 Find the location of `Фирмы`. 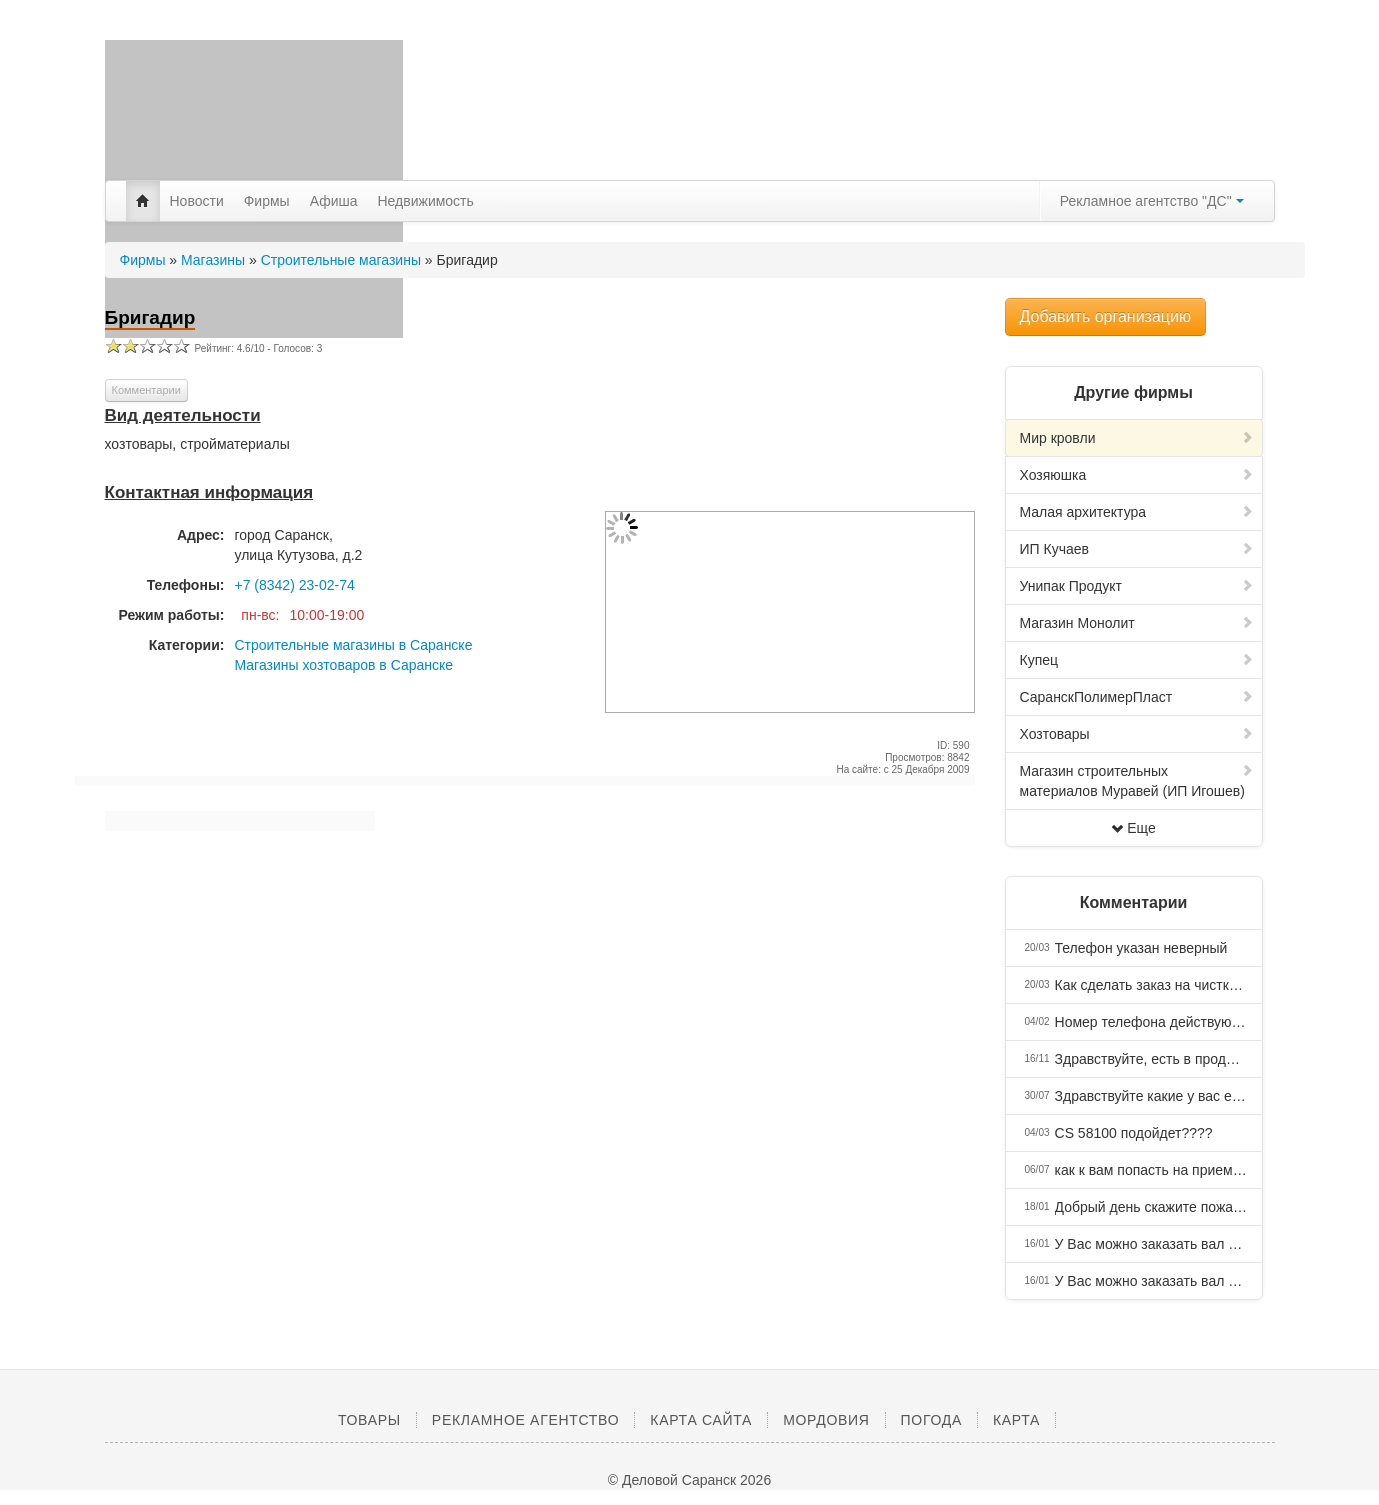

Фирмы is located at coordinates (267, 201).